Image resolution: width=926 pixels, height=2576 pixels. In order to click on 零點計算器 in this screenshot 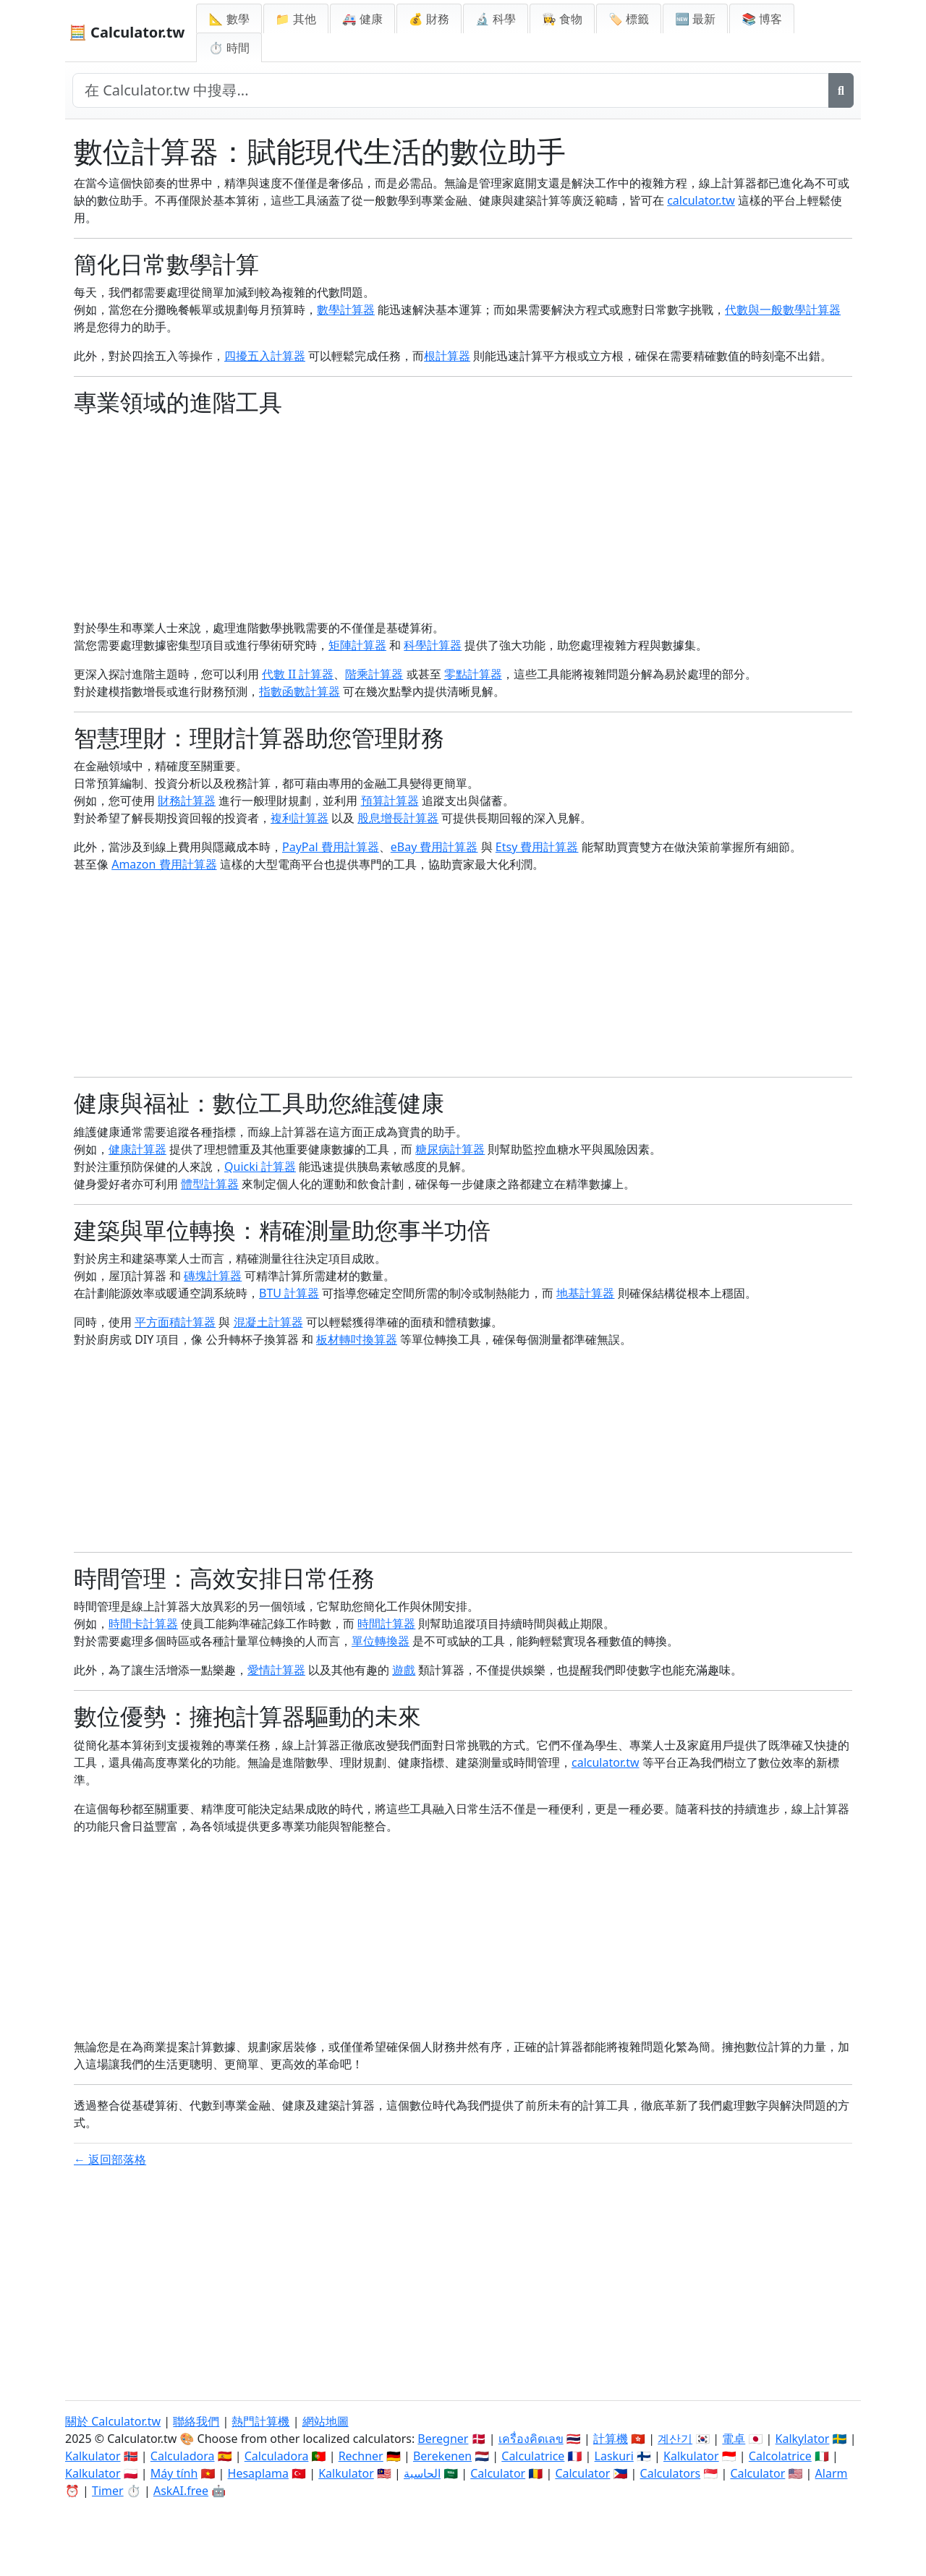, I will do `click(473, 674)`.